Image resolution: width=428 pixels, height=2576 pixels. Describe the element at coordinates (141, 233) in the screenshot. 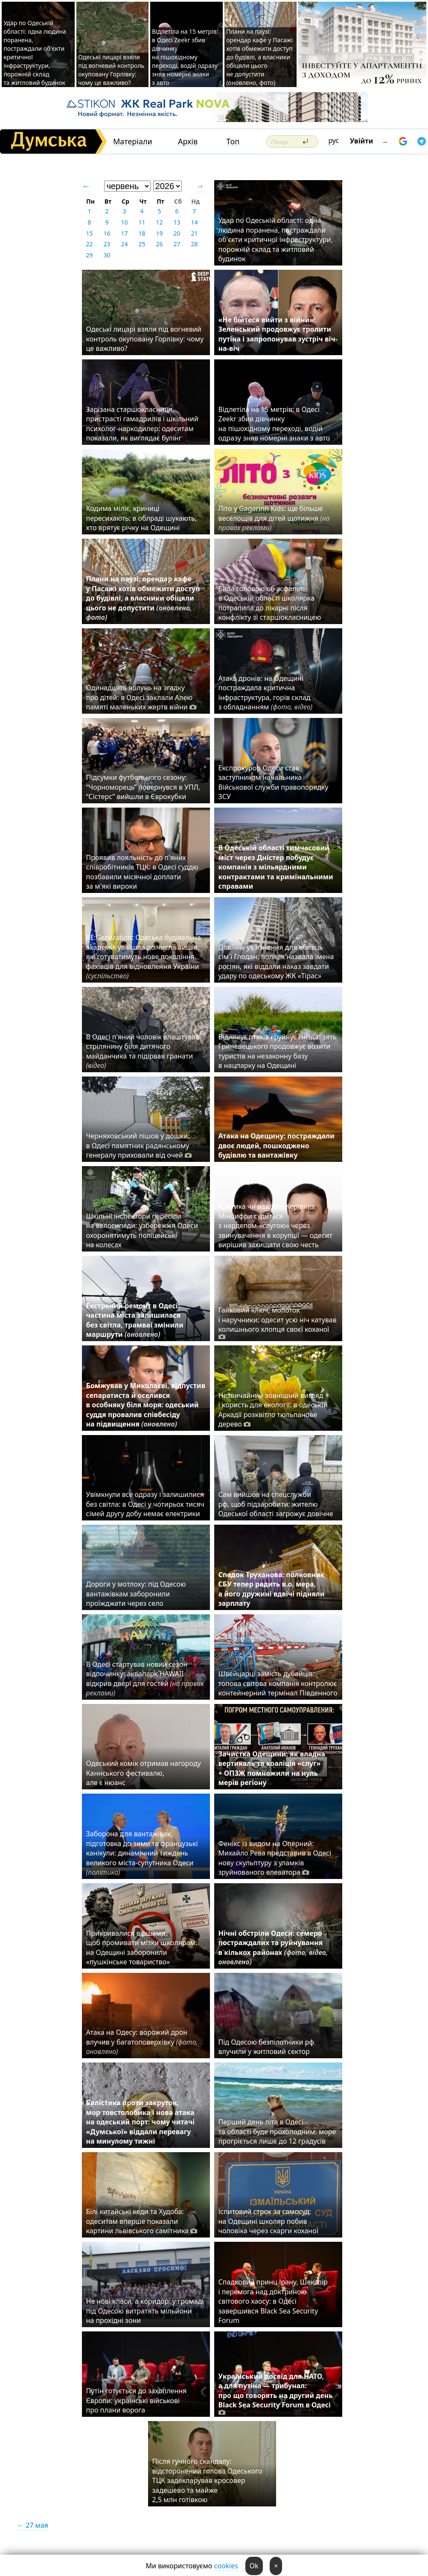

I see `18` at that location.